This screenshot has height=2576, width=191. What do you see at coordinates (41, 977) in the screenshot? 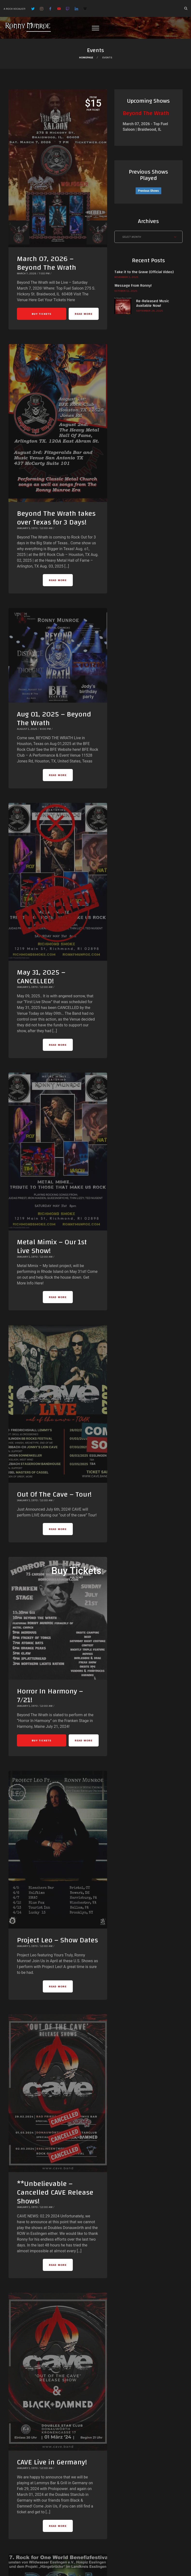
I see `May 31, 2025 – CANCELLED!` at bounding box center [41, 977].